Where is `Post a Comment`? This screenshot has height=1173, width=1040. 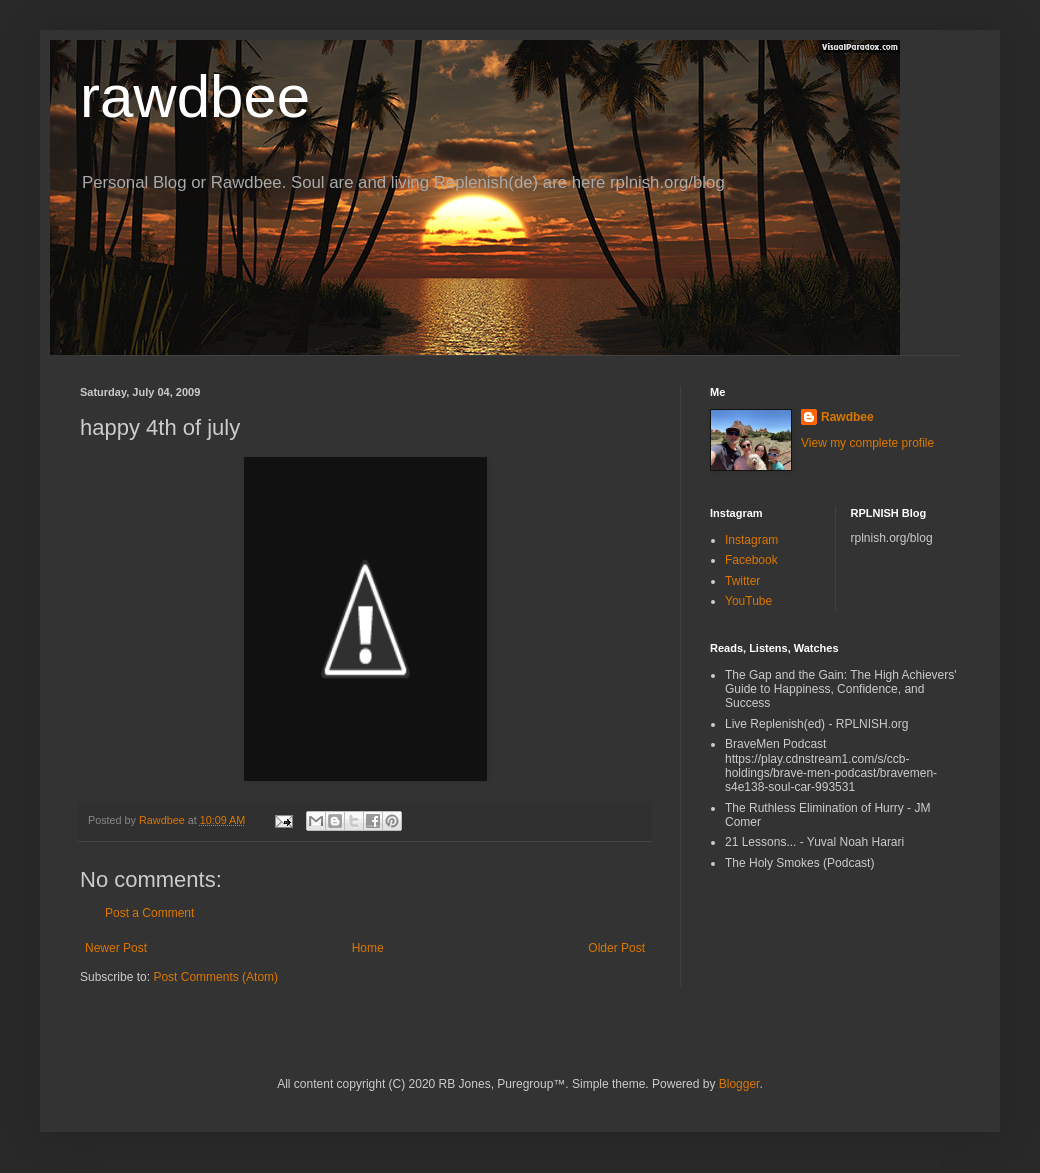 Post a Comment is located at coordinates (149, 913).